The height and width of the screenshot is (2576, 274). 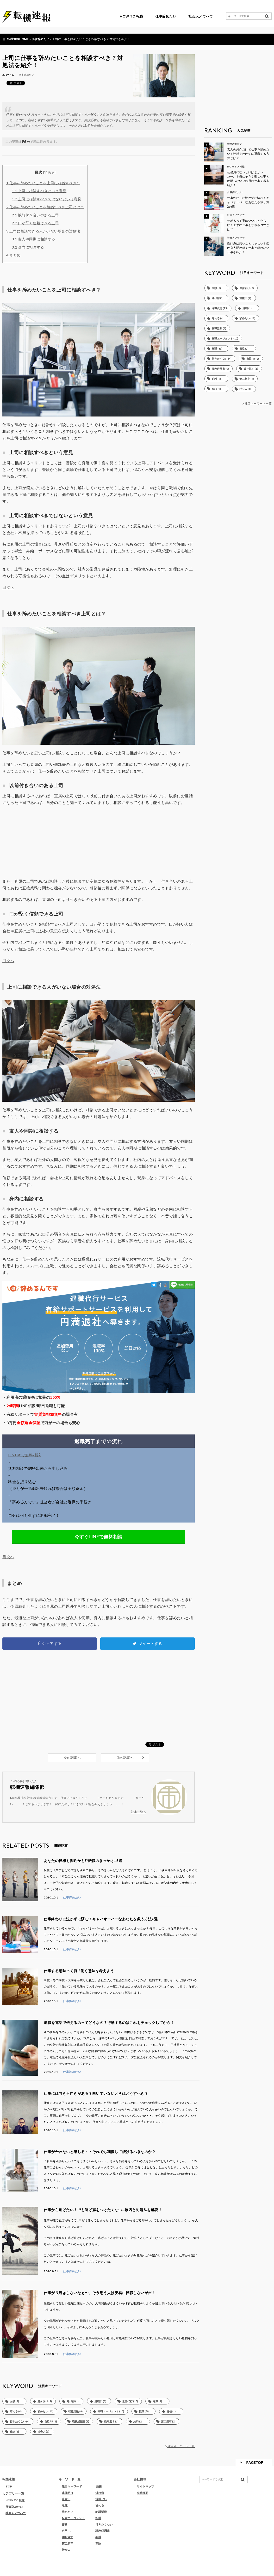 I want to click on サボるって実はいいことだらけ！上手に仕事をサボるコツとは!?, so click(x=248, y=225).